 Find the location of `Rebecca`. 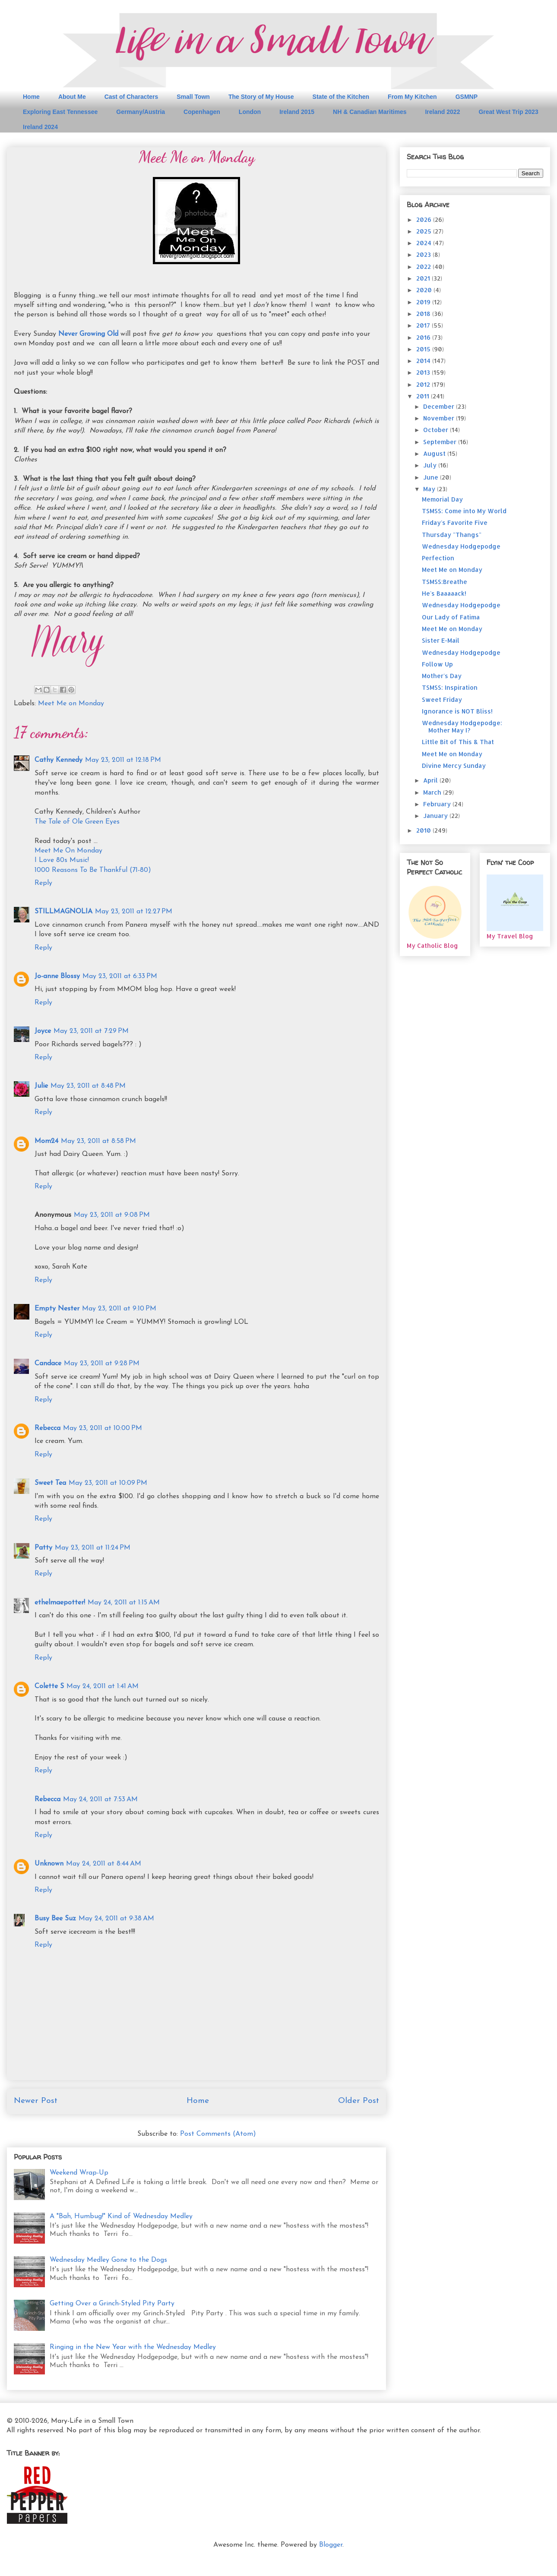

Rebecca is located at coordinates (47, 1428).